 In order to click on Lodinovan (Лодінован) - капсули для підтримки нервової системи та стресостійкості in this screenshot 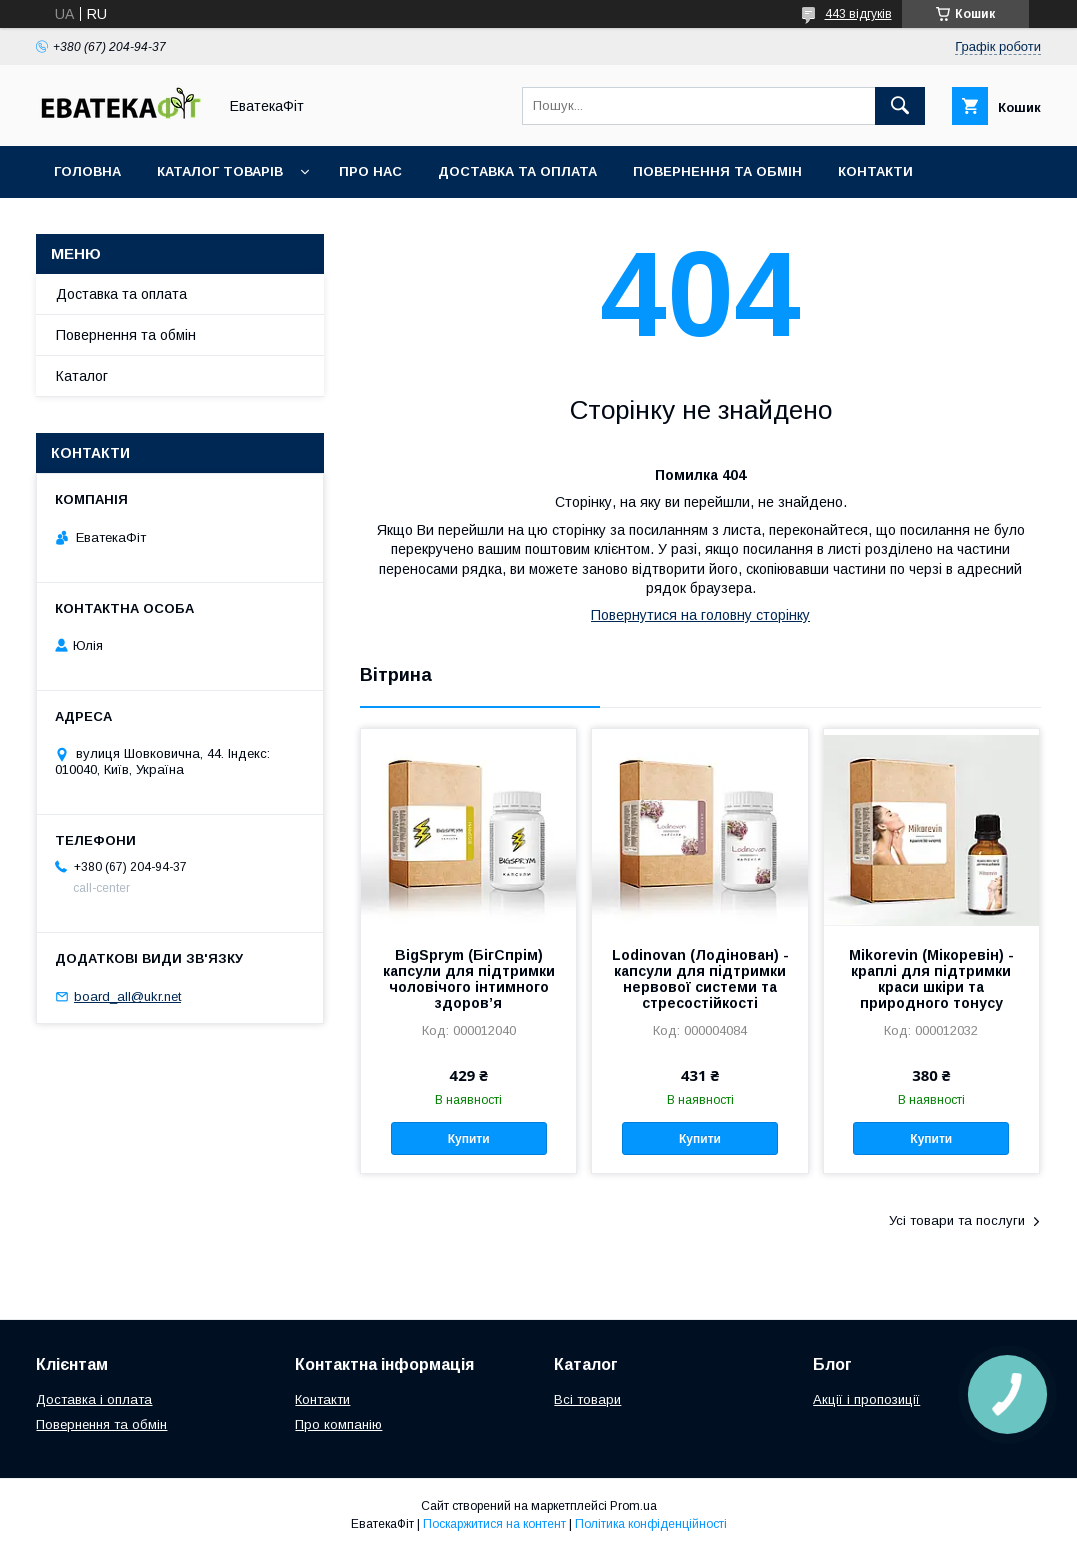, I will do `click(700, 979)`.